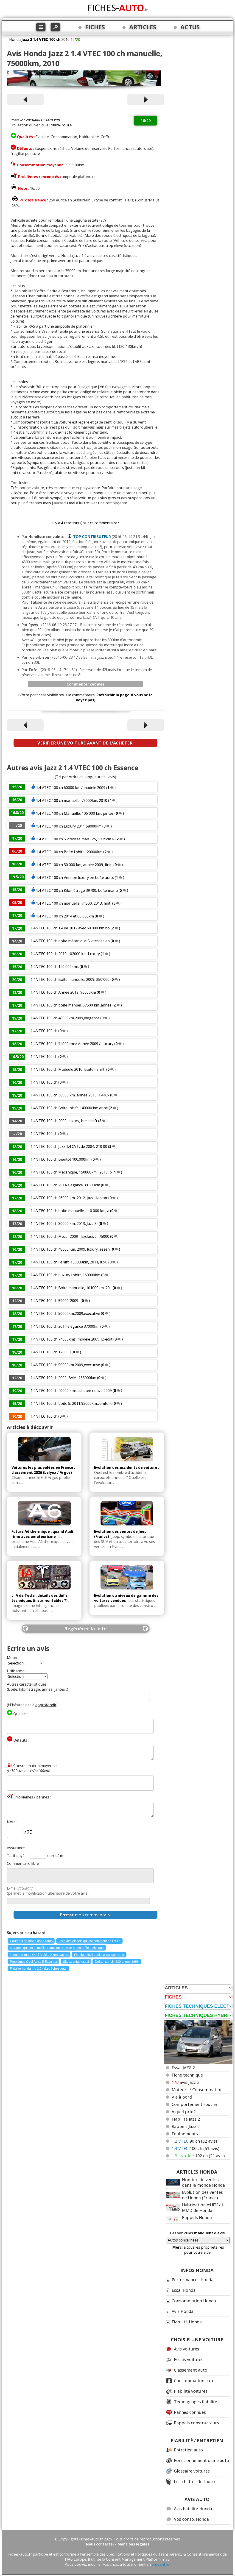 Image resolution: width=235 pixels, height=2576 pixels. Describe the element at coordinates (65, 1274) in the screenshot. I see `1.4 VTEC 100 ch Luxury i shift, 160000km` at that location.